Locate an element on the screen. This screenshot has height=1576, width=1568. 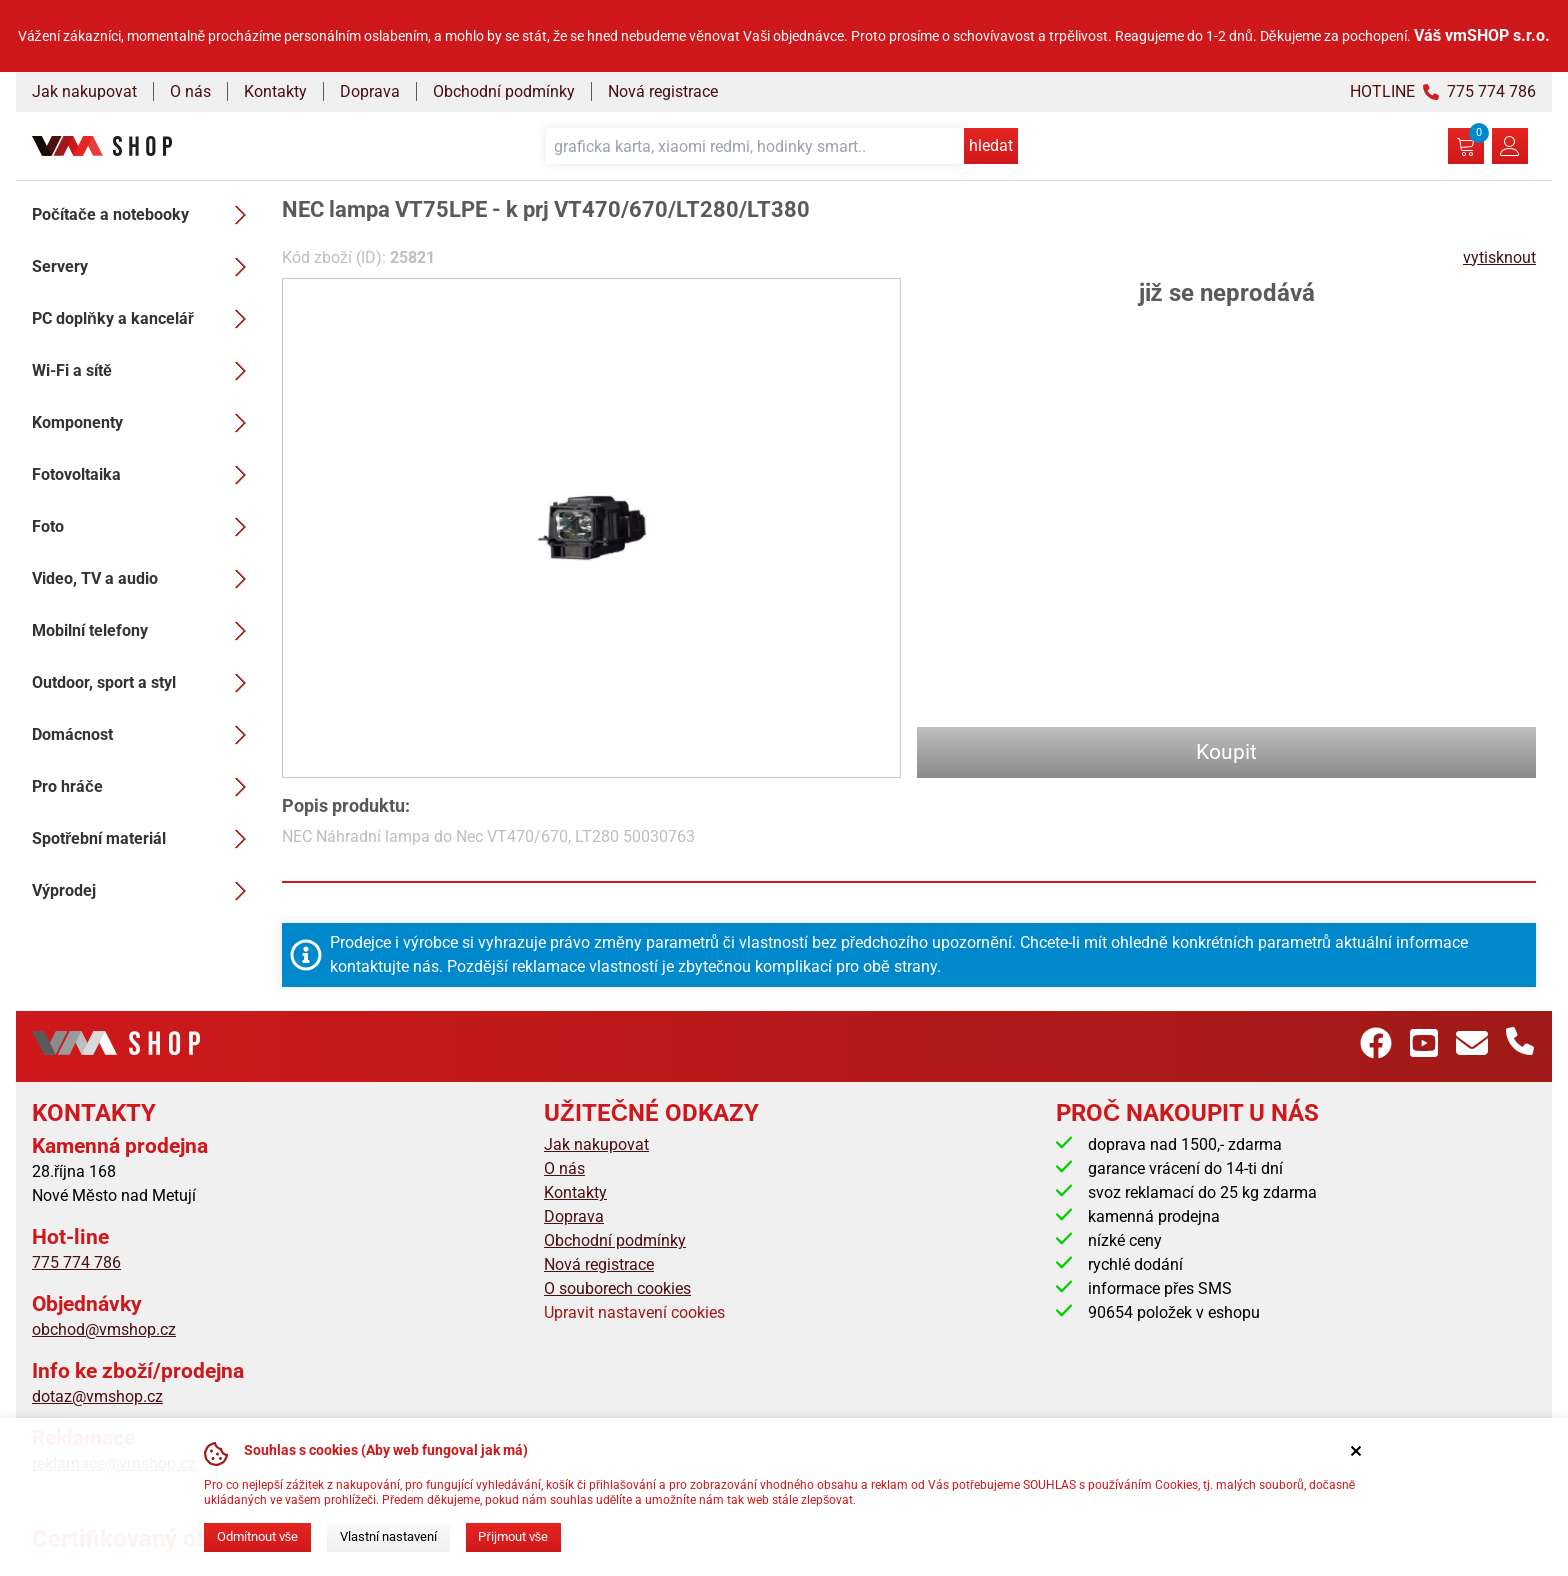
obchod@vmshop.cz is located at coordinates (104, 1329).